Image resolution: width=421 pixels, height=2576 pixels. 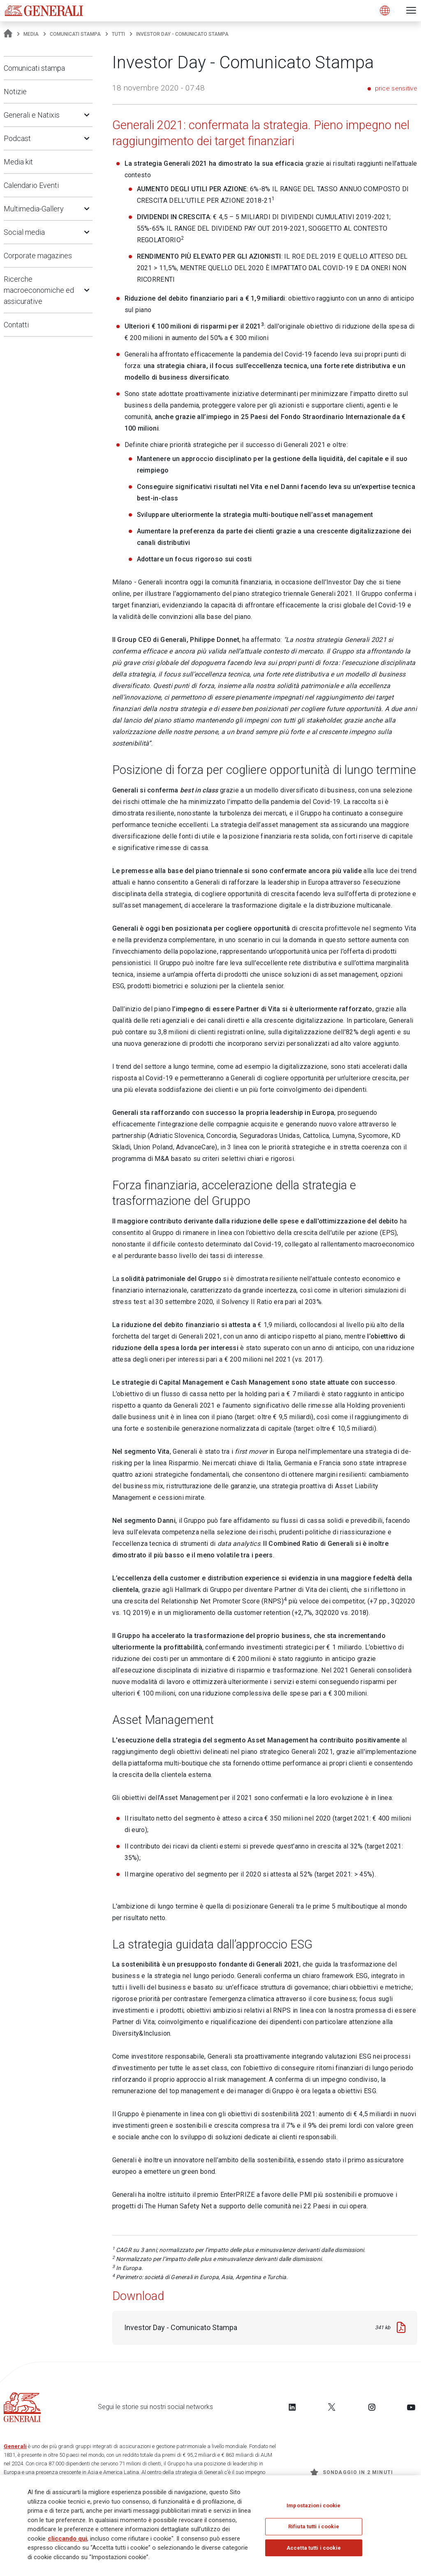 What do you see at coordinates (313, 2505) in the screenshot?
I see `Impostazioni cookie` at bounding box center [313, 2505].